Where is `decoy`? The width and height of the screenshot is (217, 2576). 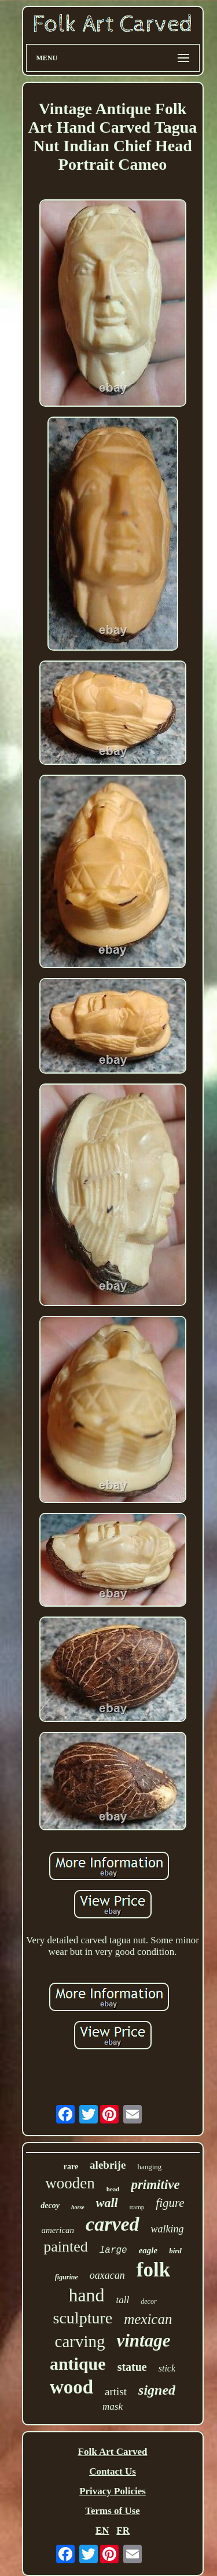
decoy is located at coordinates (50, 2205).